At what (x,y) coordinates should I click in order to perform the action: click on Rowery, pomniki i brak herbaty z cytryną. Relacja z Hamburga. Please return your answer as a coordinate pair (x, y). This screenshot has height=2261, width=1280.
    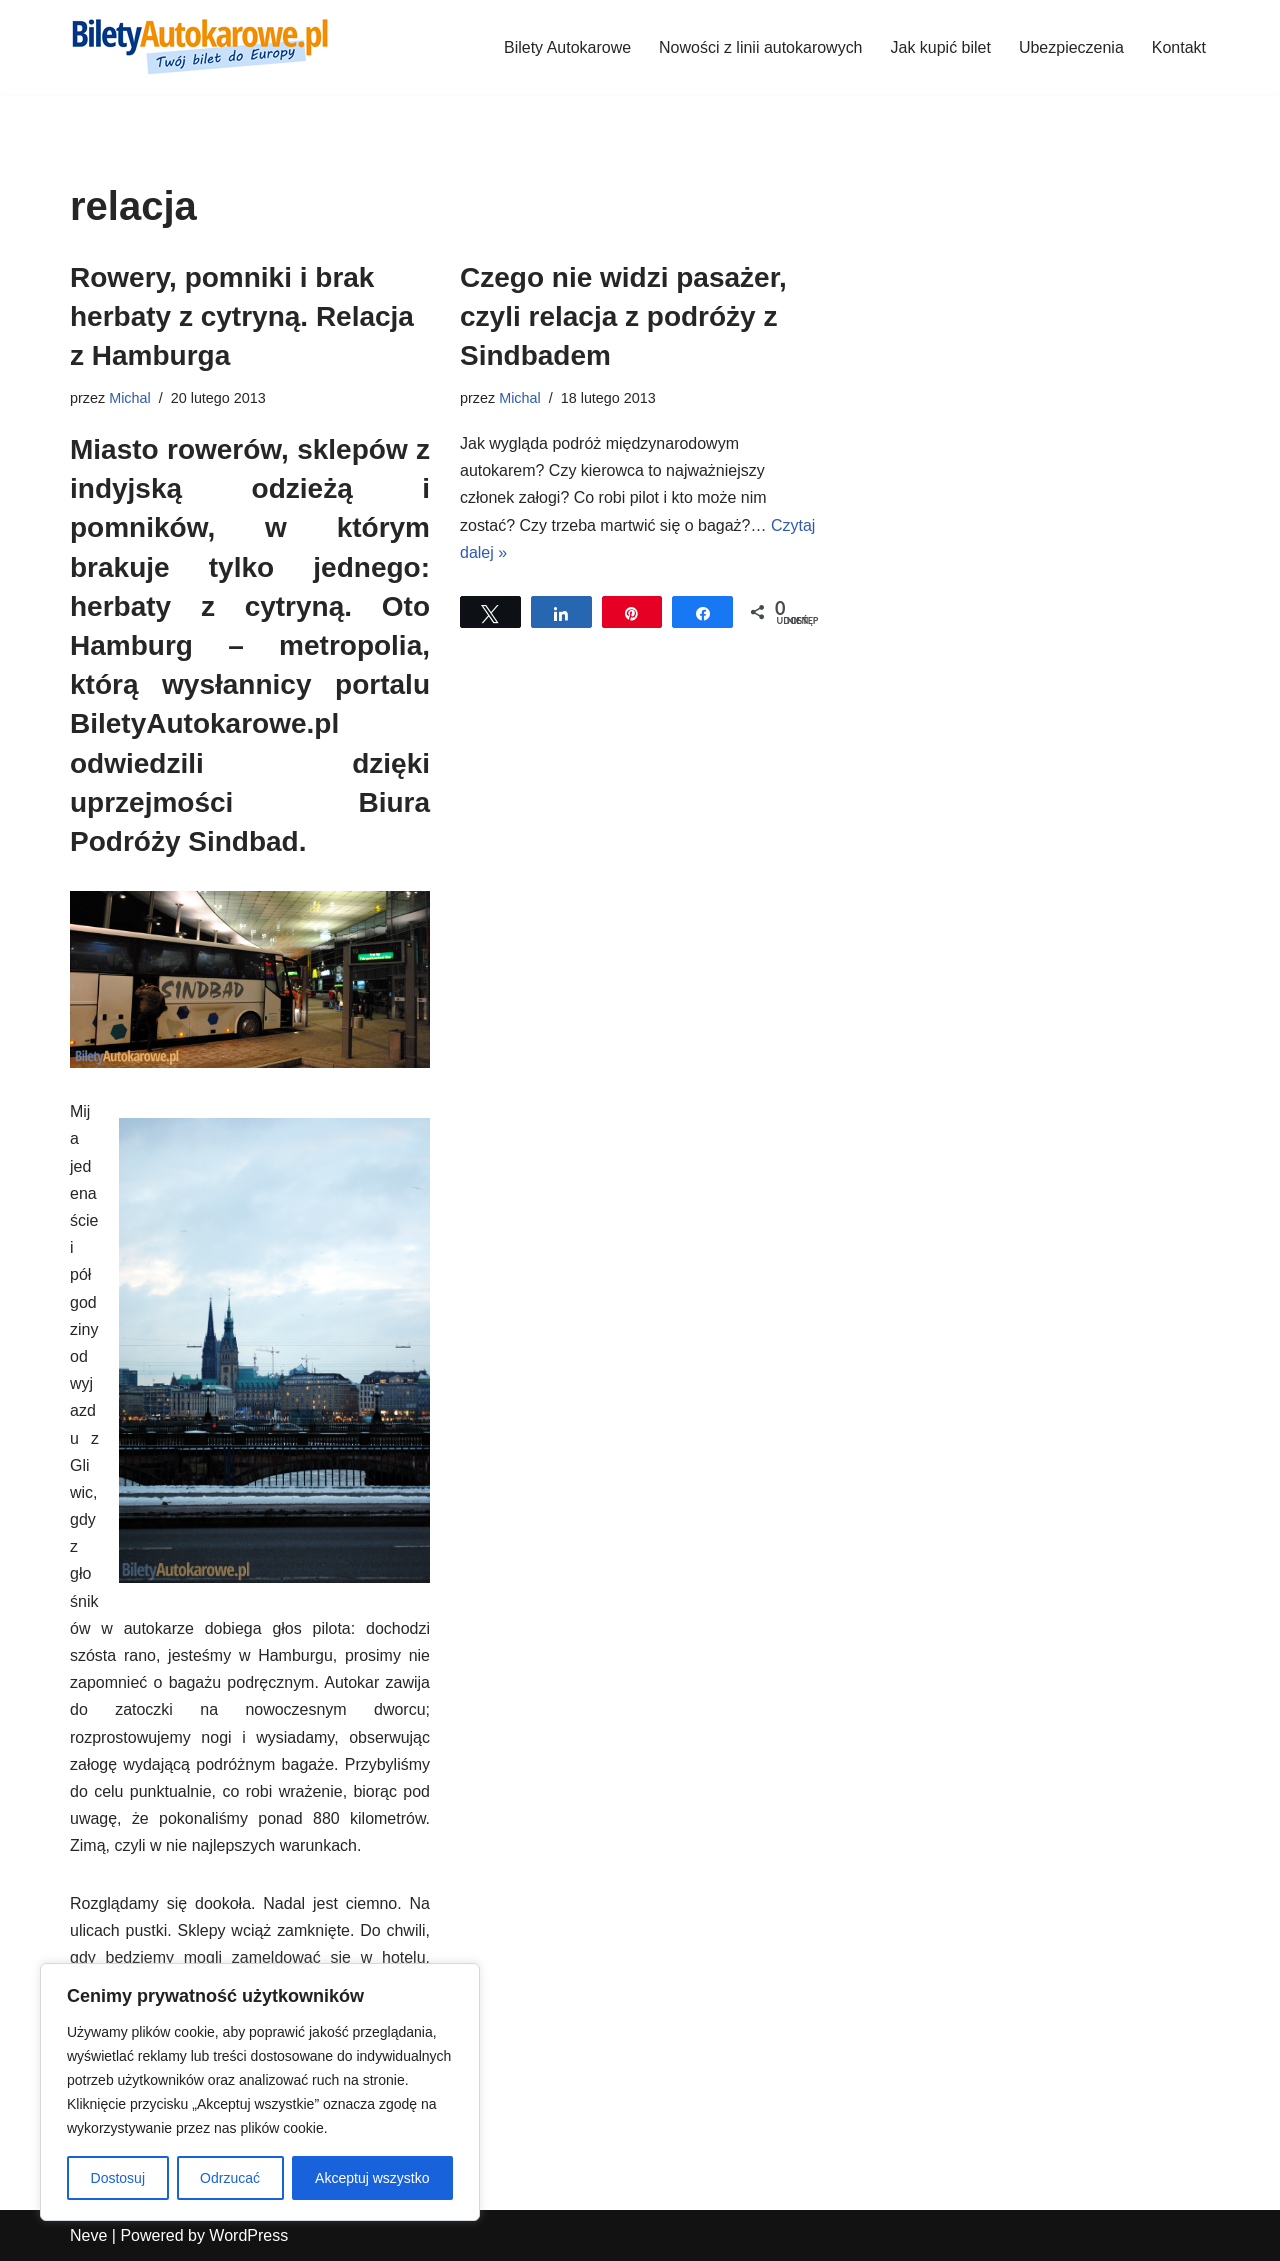
    Looking at the image, I should click on (242, 316).